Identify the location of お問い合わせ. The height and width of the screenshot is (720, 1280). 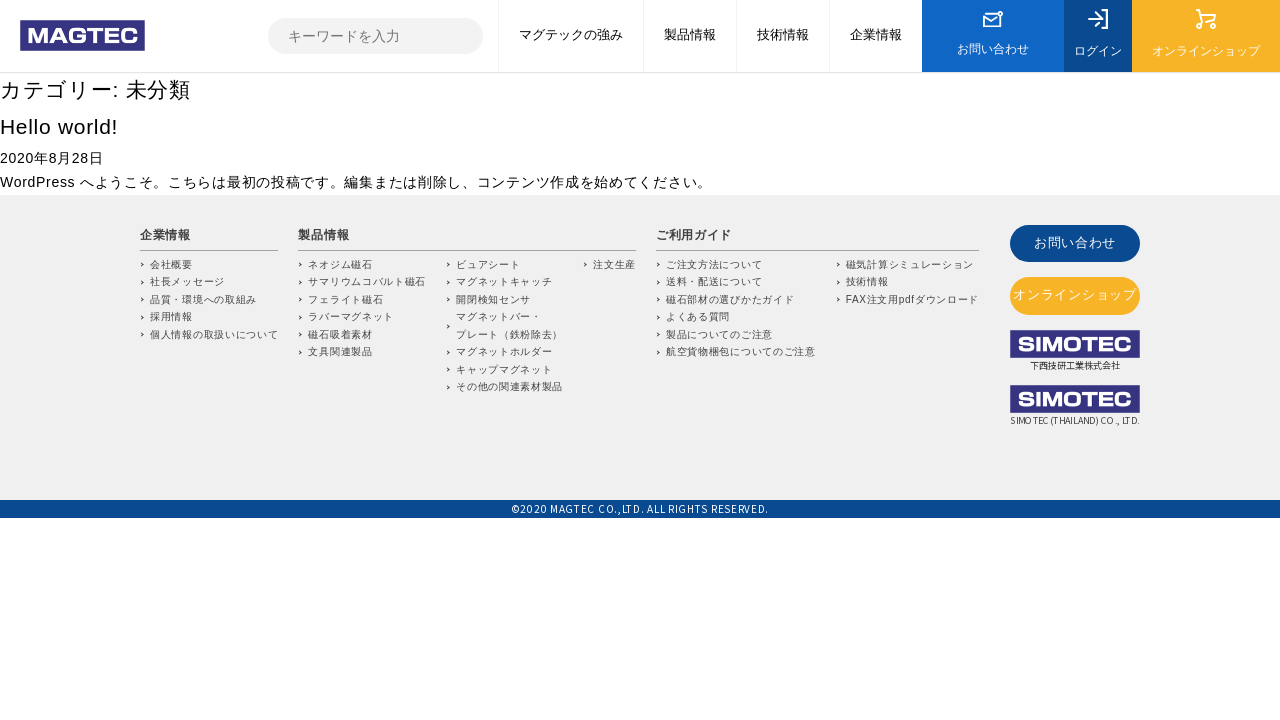
(1075, 241).